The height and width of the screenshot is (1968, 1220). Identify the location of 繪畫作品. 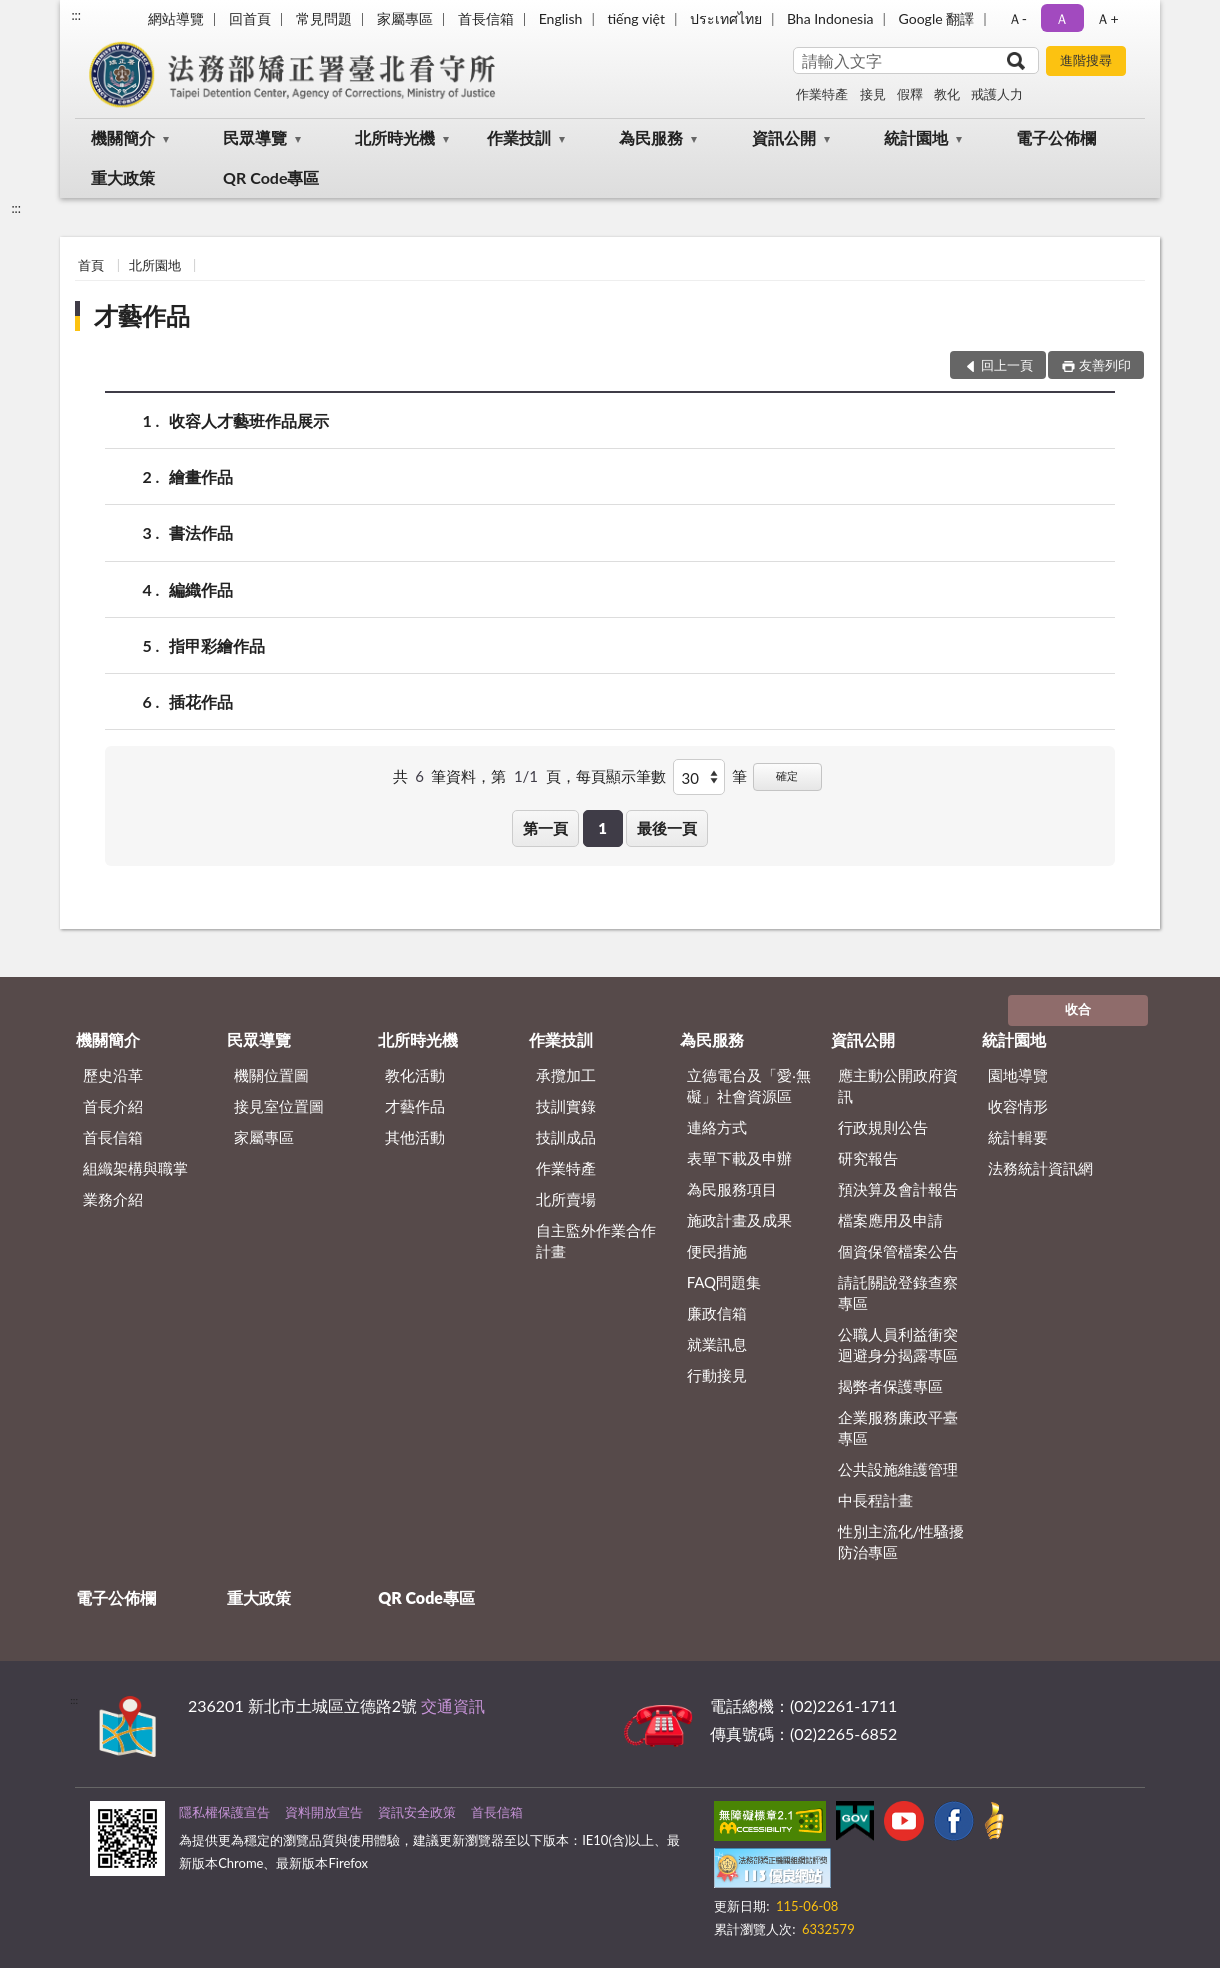
(201, 476).